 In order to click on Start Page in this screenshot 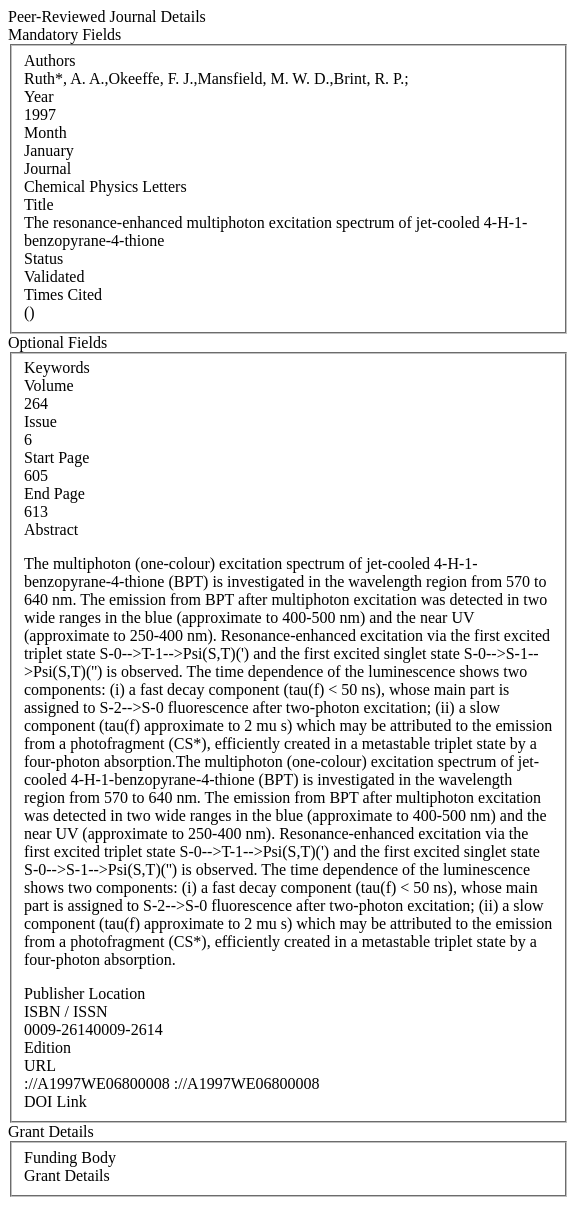, I will do `click(56, 457)`.